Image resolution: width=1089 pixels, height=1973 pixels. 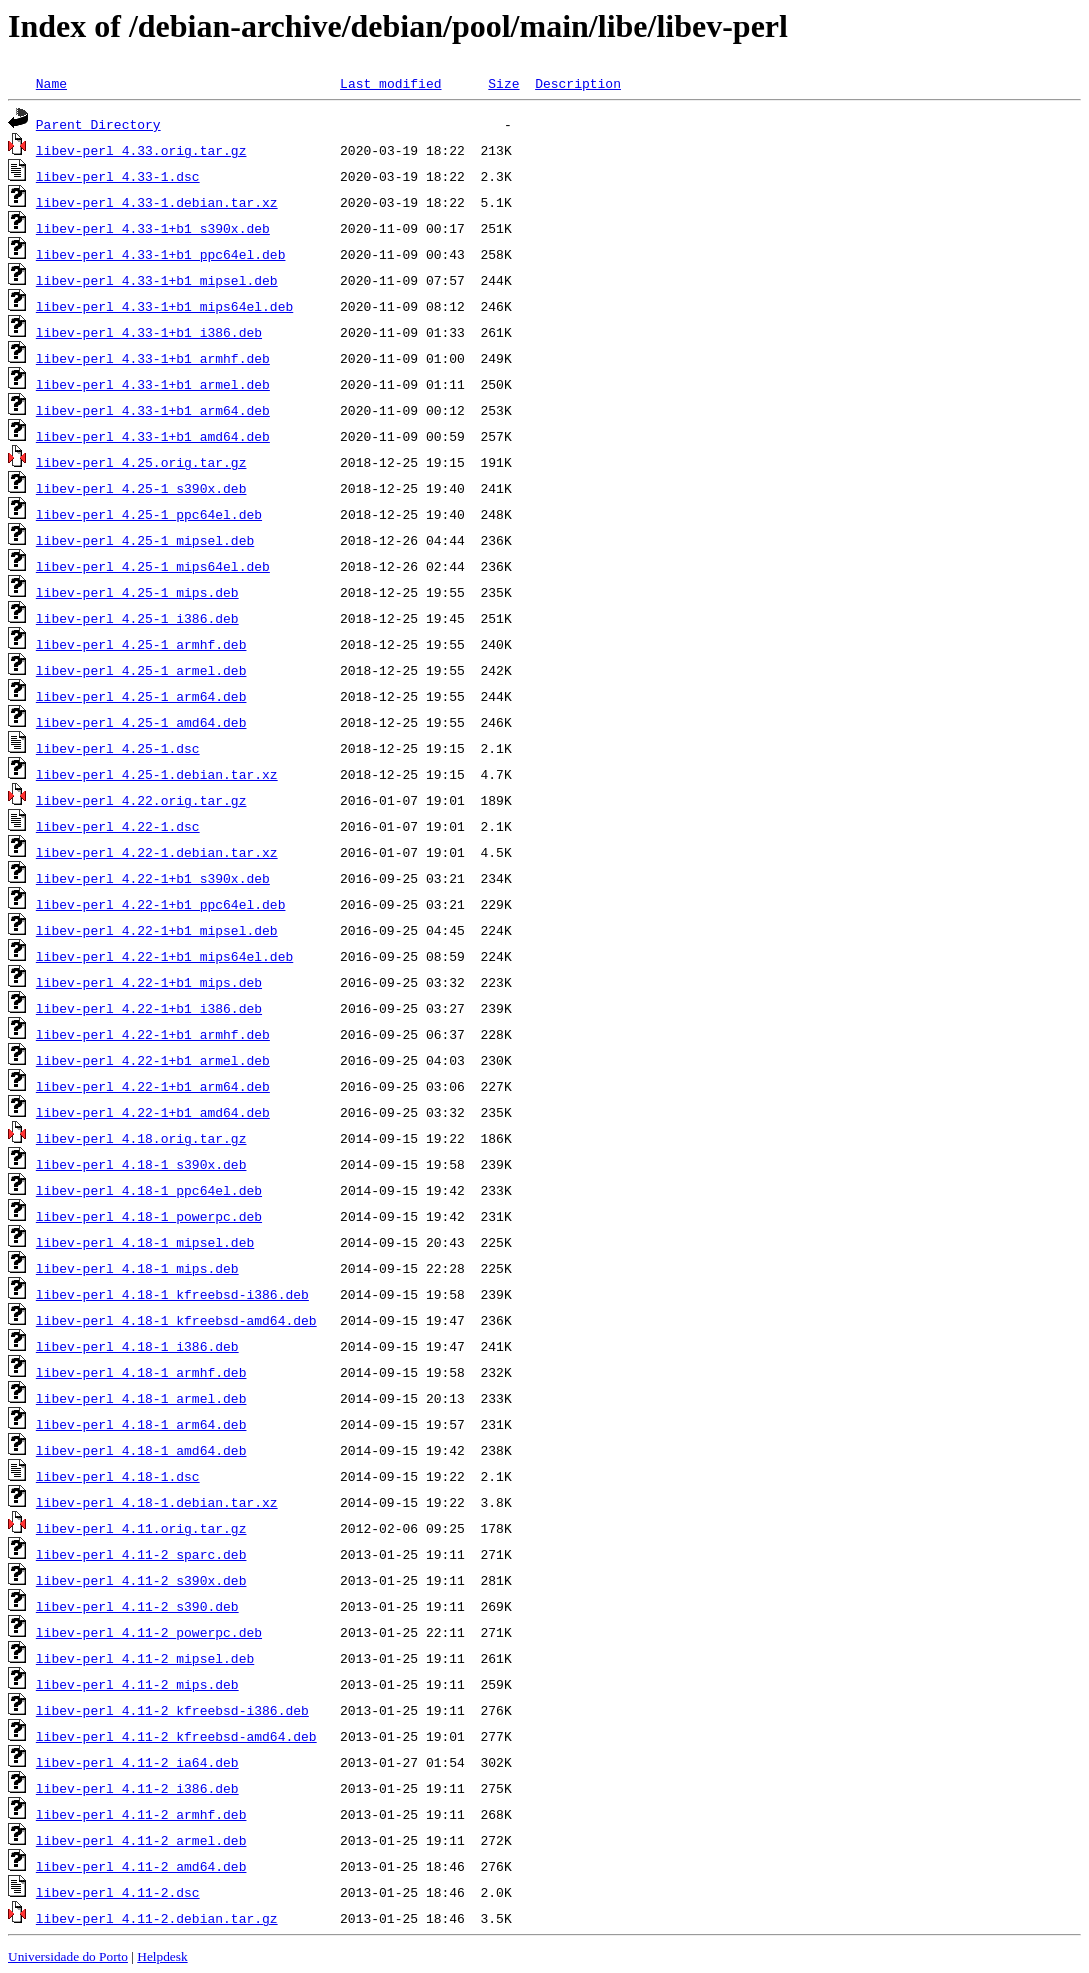 I want to click on libev-perl_4.11-2_s390x.deb, so click(x=141, y=1580).